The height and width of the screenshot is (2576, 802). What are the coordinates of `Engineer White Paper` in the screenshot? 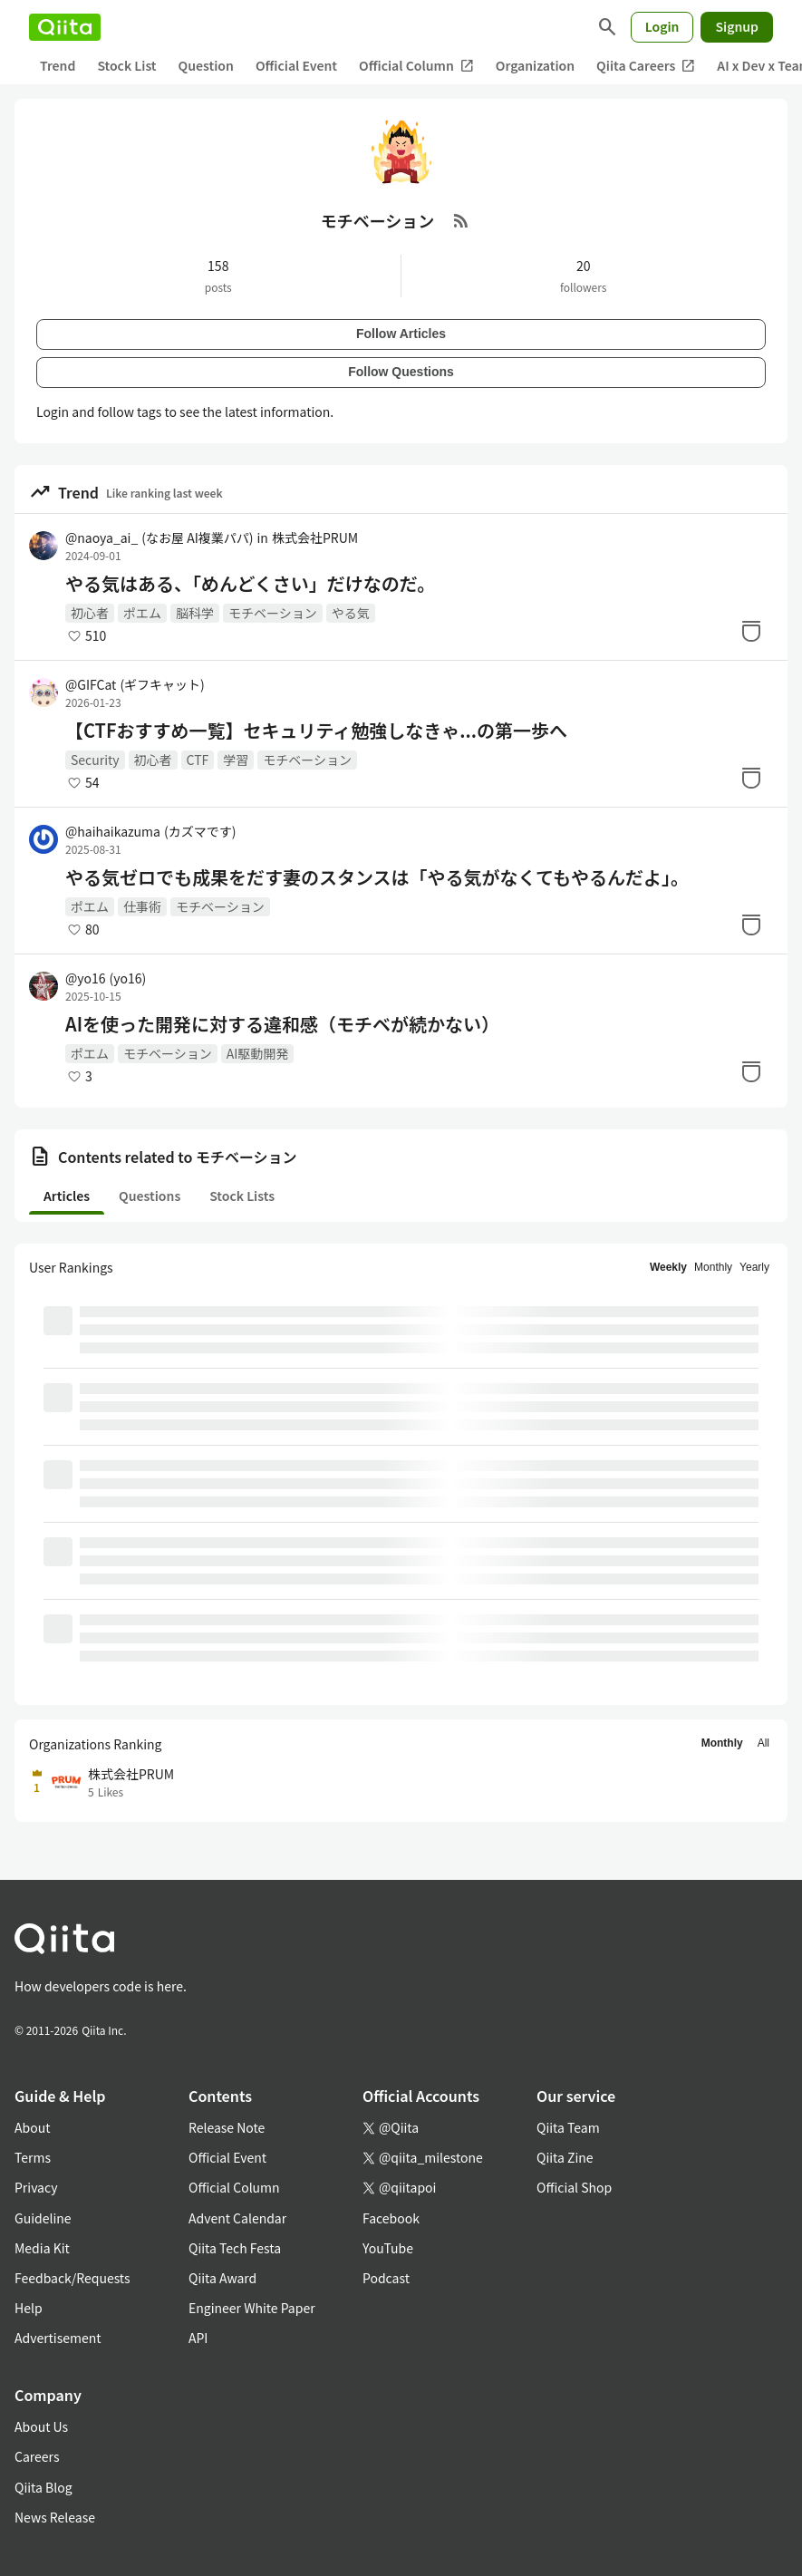 It's located at (251, 2308).